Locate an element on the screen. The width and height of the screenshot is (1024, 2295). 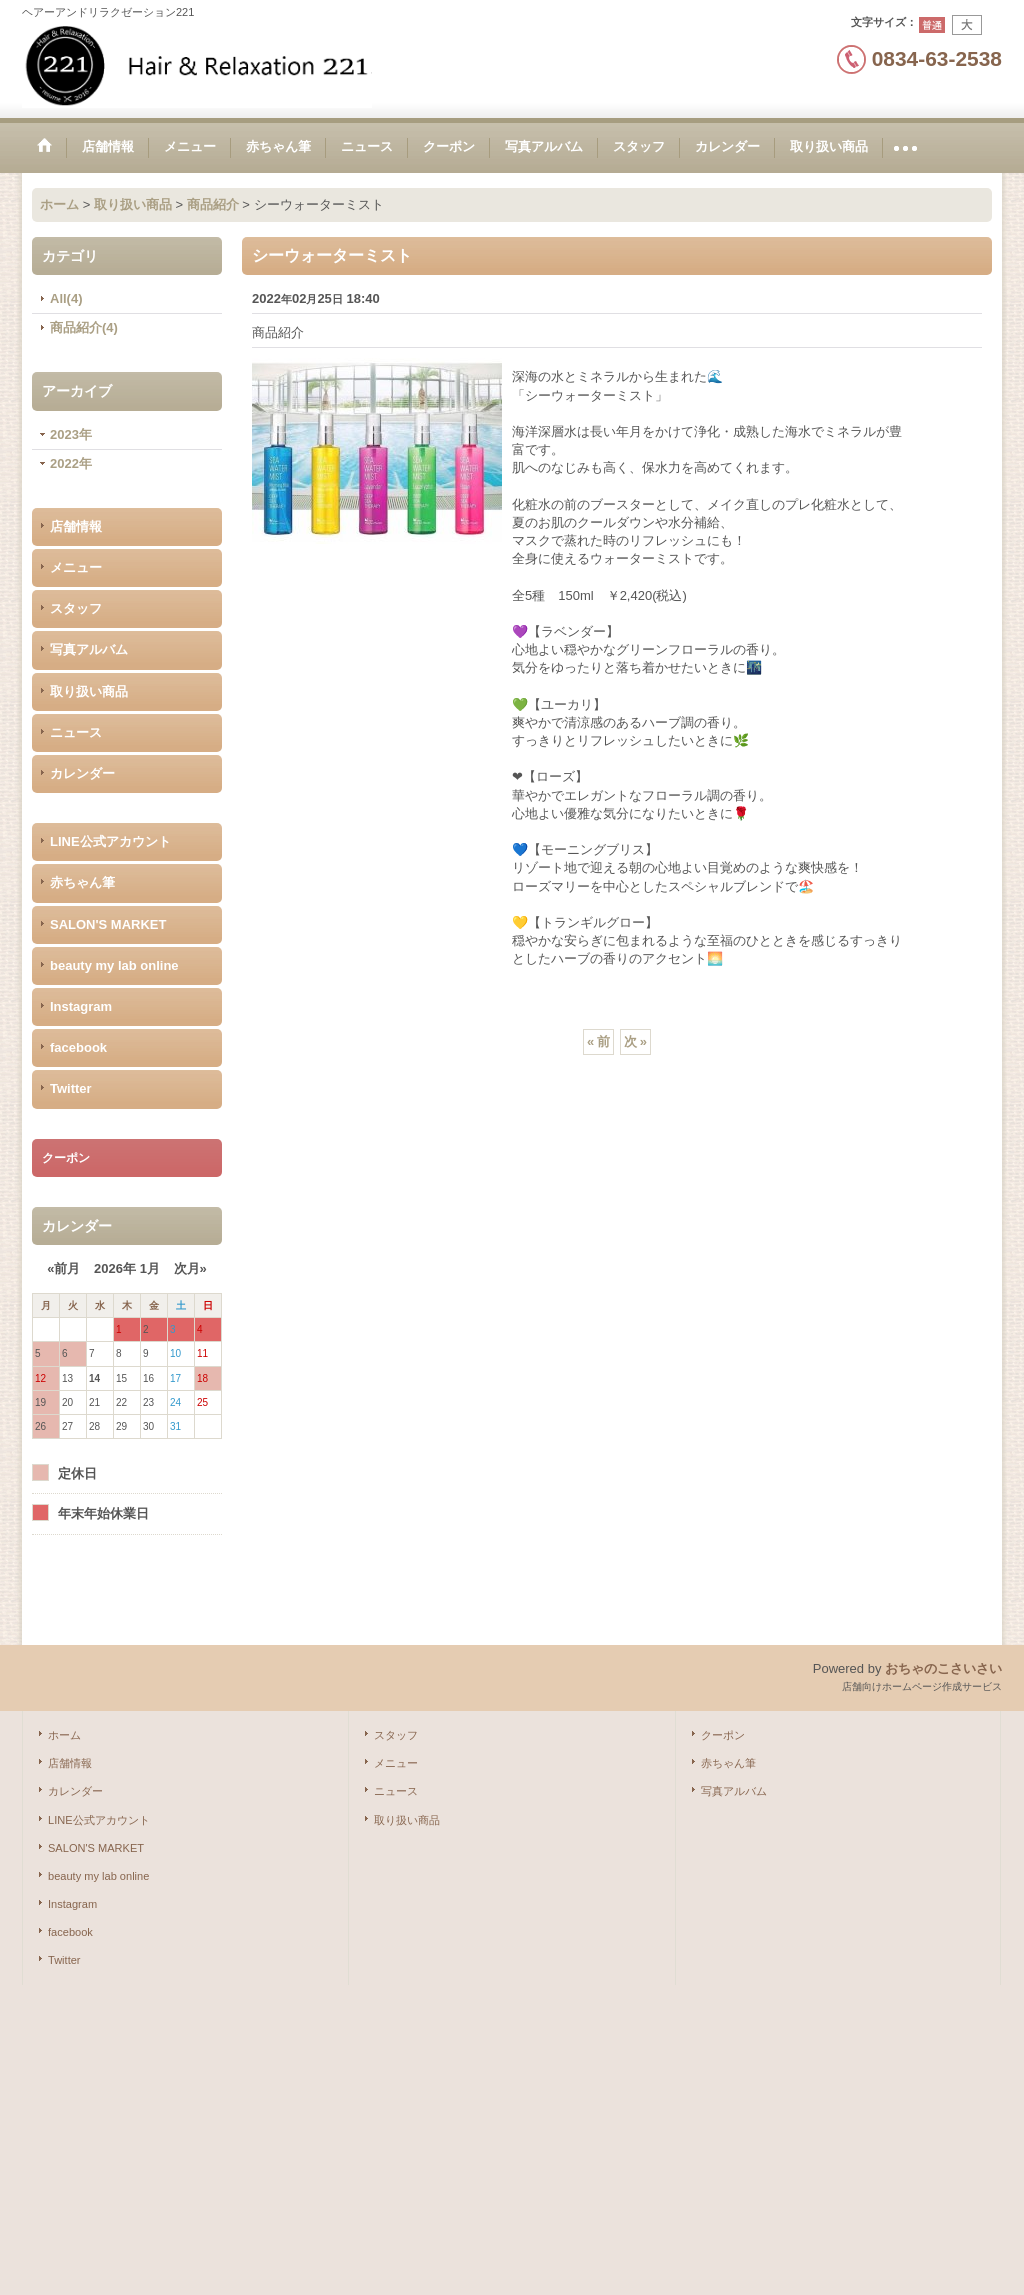
ニュース is located at coordinates (76, 732).